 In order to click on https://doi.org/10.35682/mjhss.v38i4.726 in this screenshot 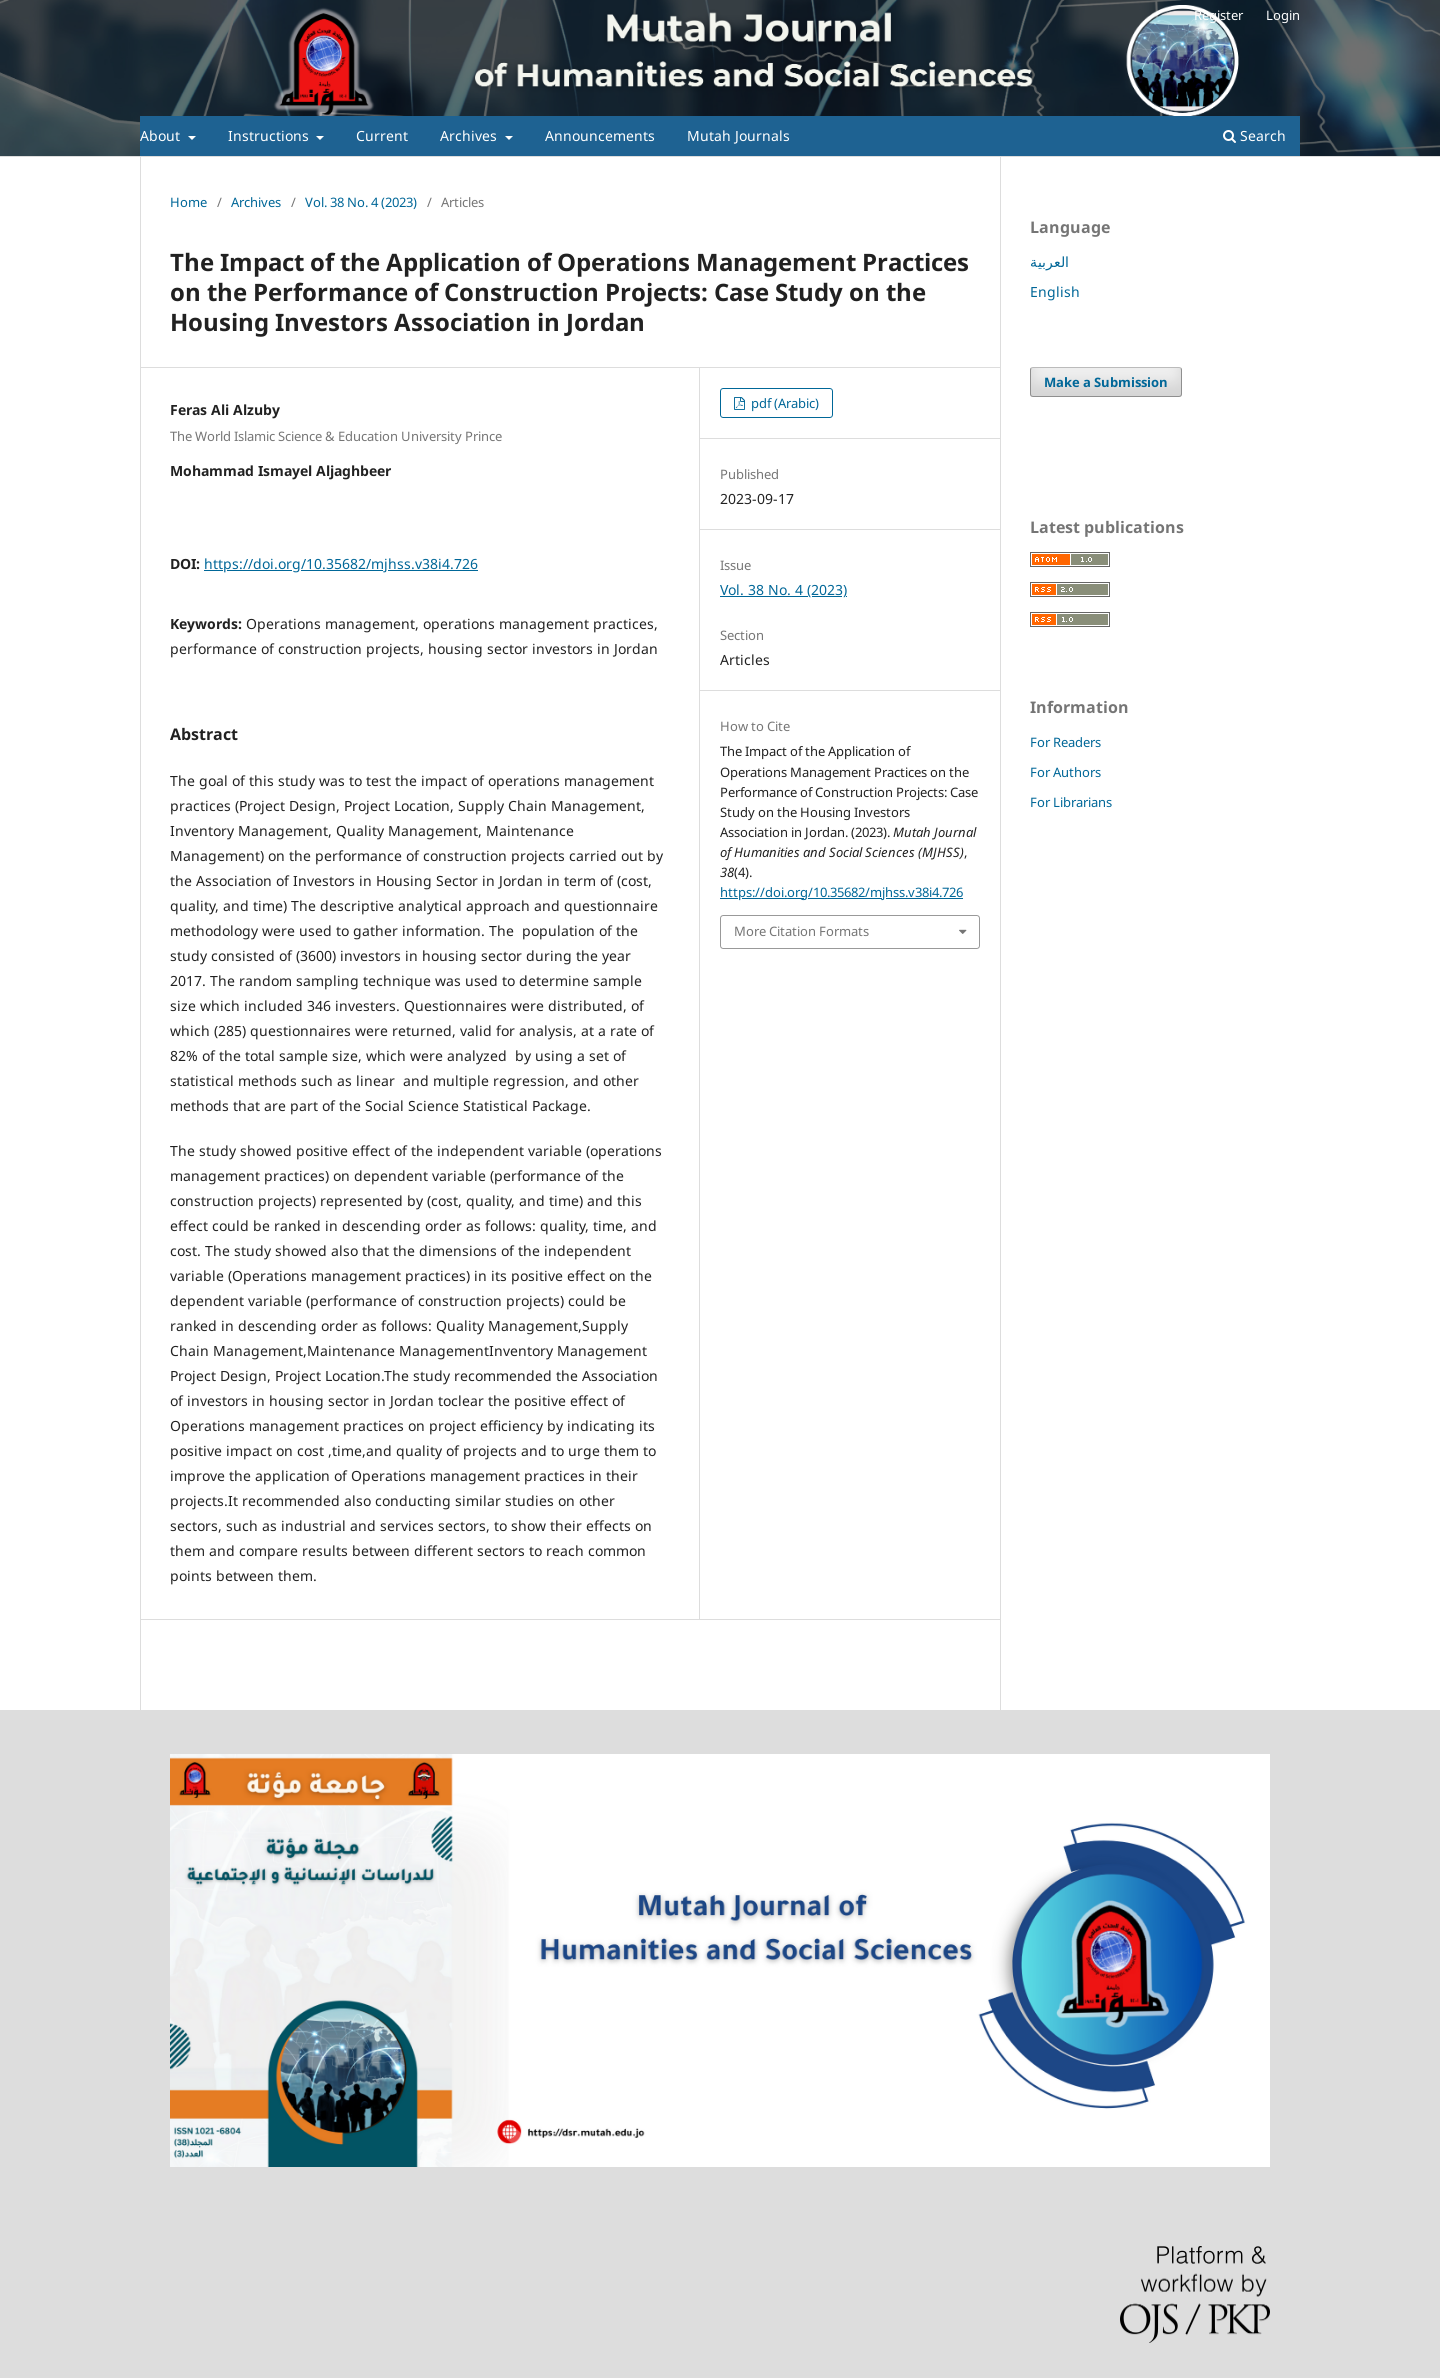, I will do `click(341, 563)`.